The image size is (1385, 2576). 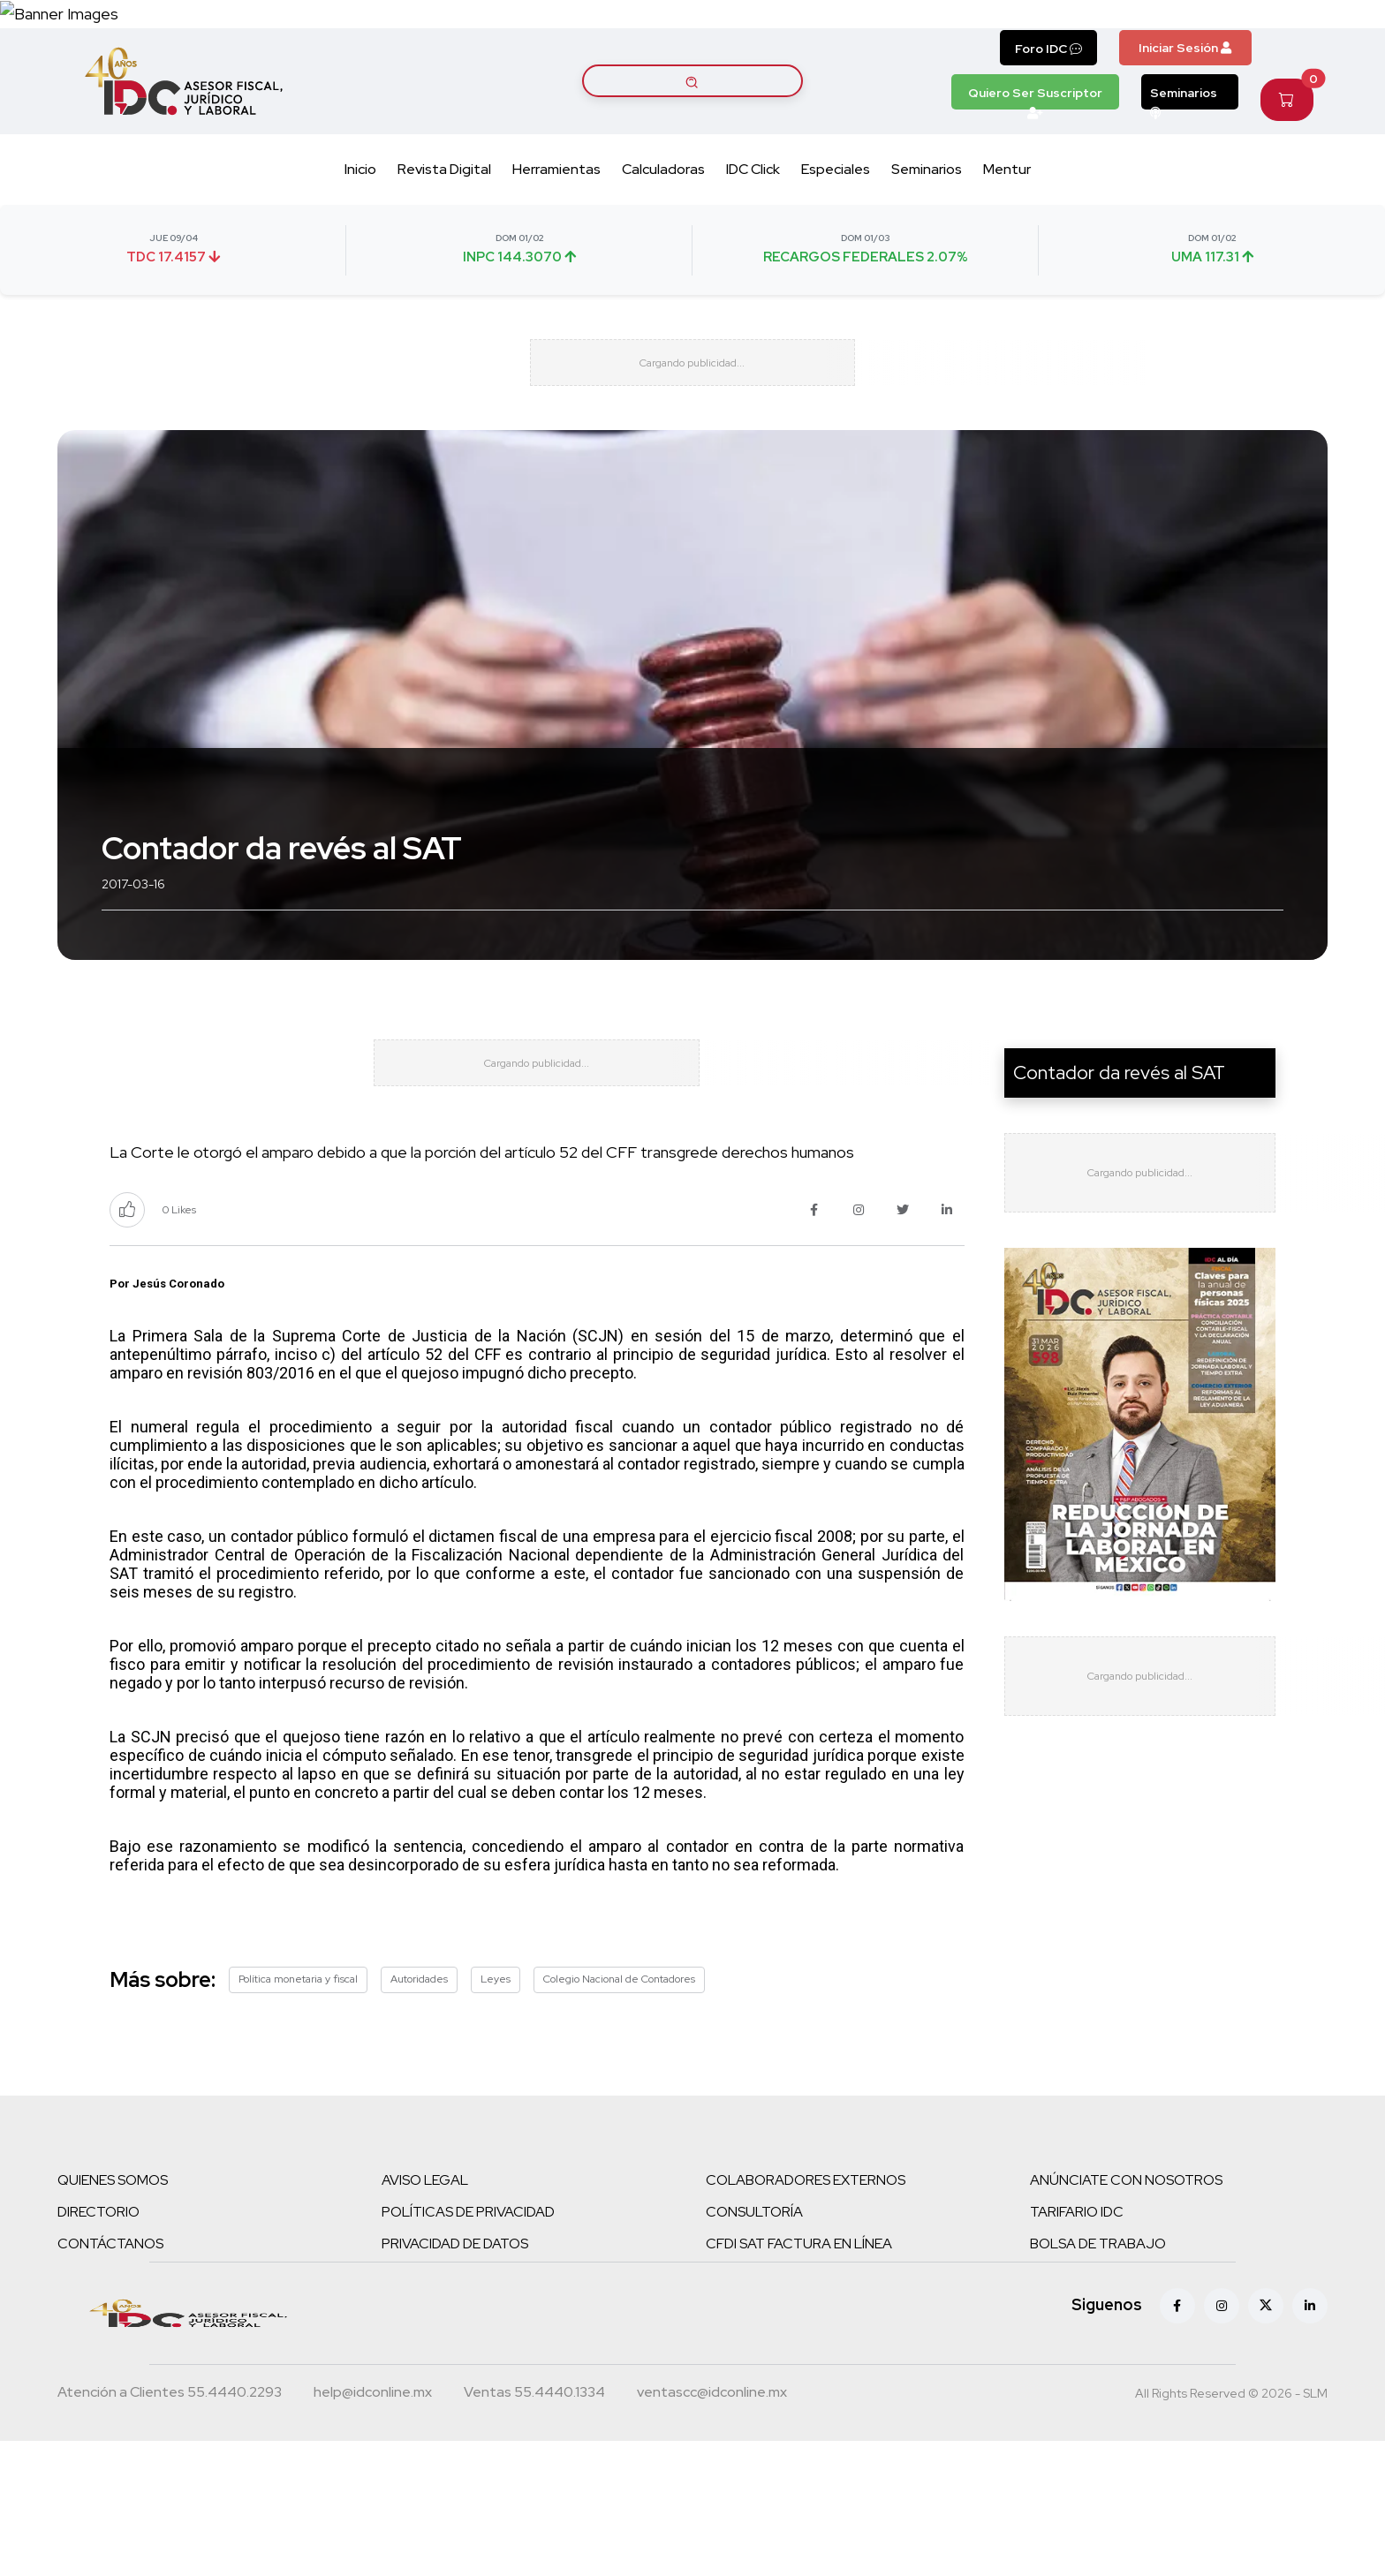 I want to click on ANÚNCIATE CON NOSOTROS, so click(x=1126, y=2315).